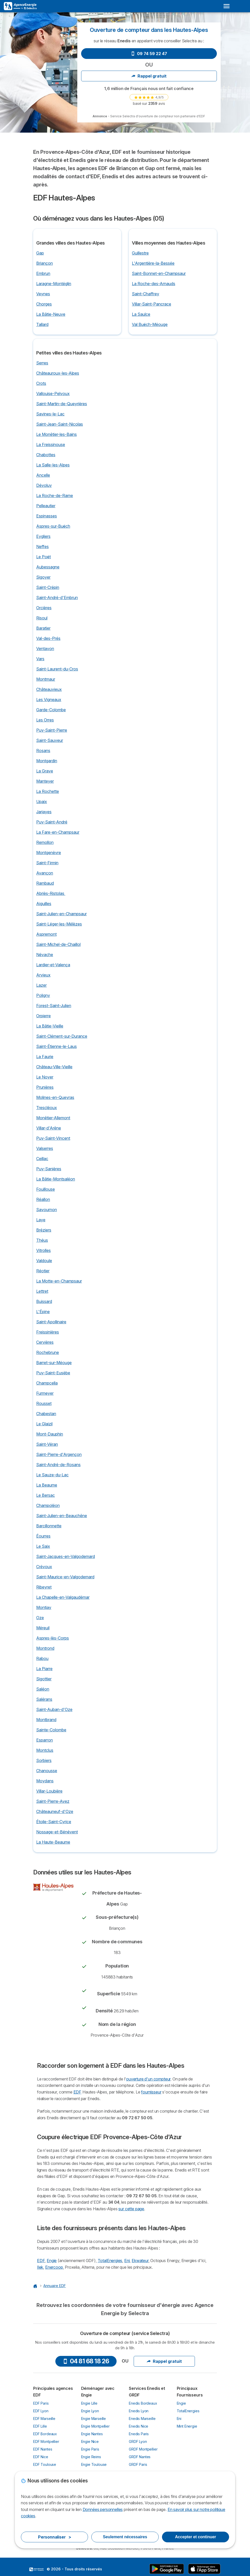  Describe the element at coordinates (43, 975) in the screenshot. I see `Arvieux` at that location.